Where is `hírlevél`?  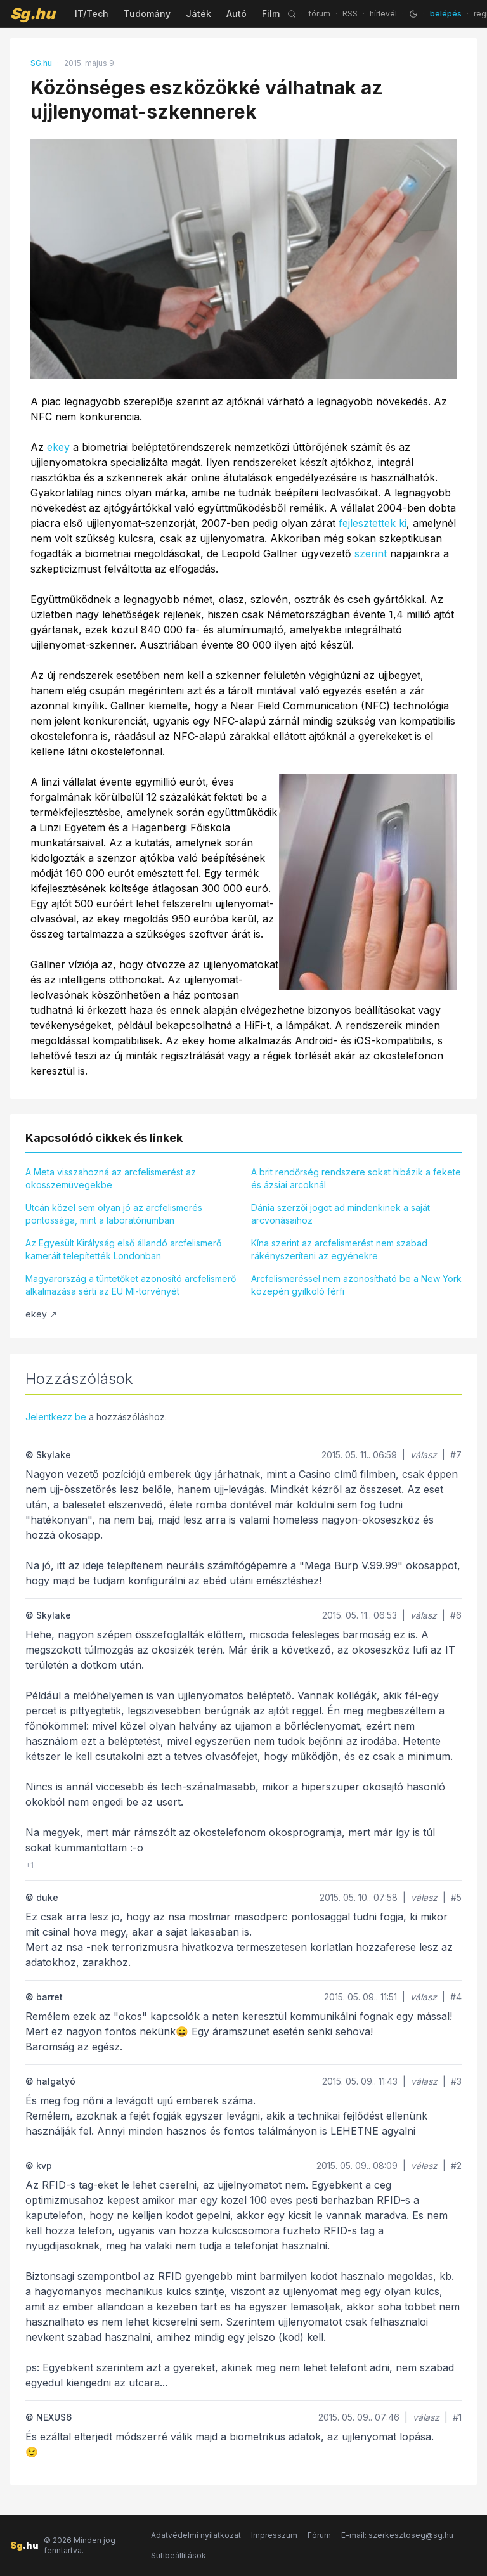 hírlevél is located at coordinates (383, 13).